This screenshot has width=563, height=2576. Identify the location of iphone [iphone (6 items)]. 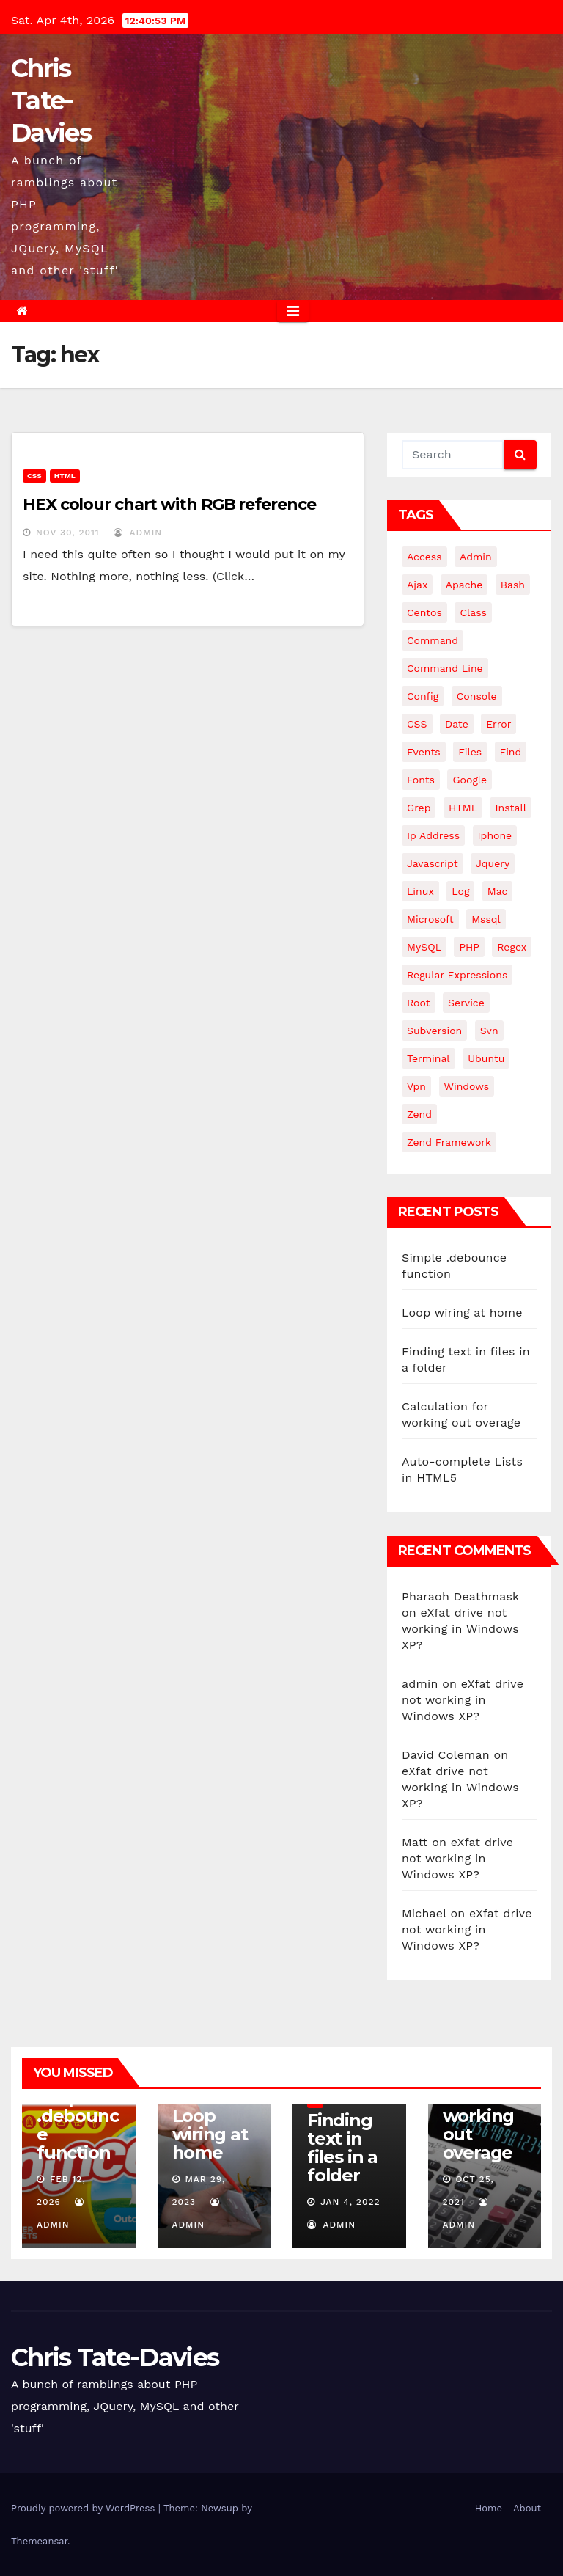
(495, 835).